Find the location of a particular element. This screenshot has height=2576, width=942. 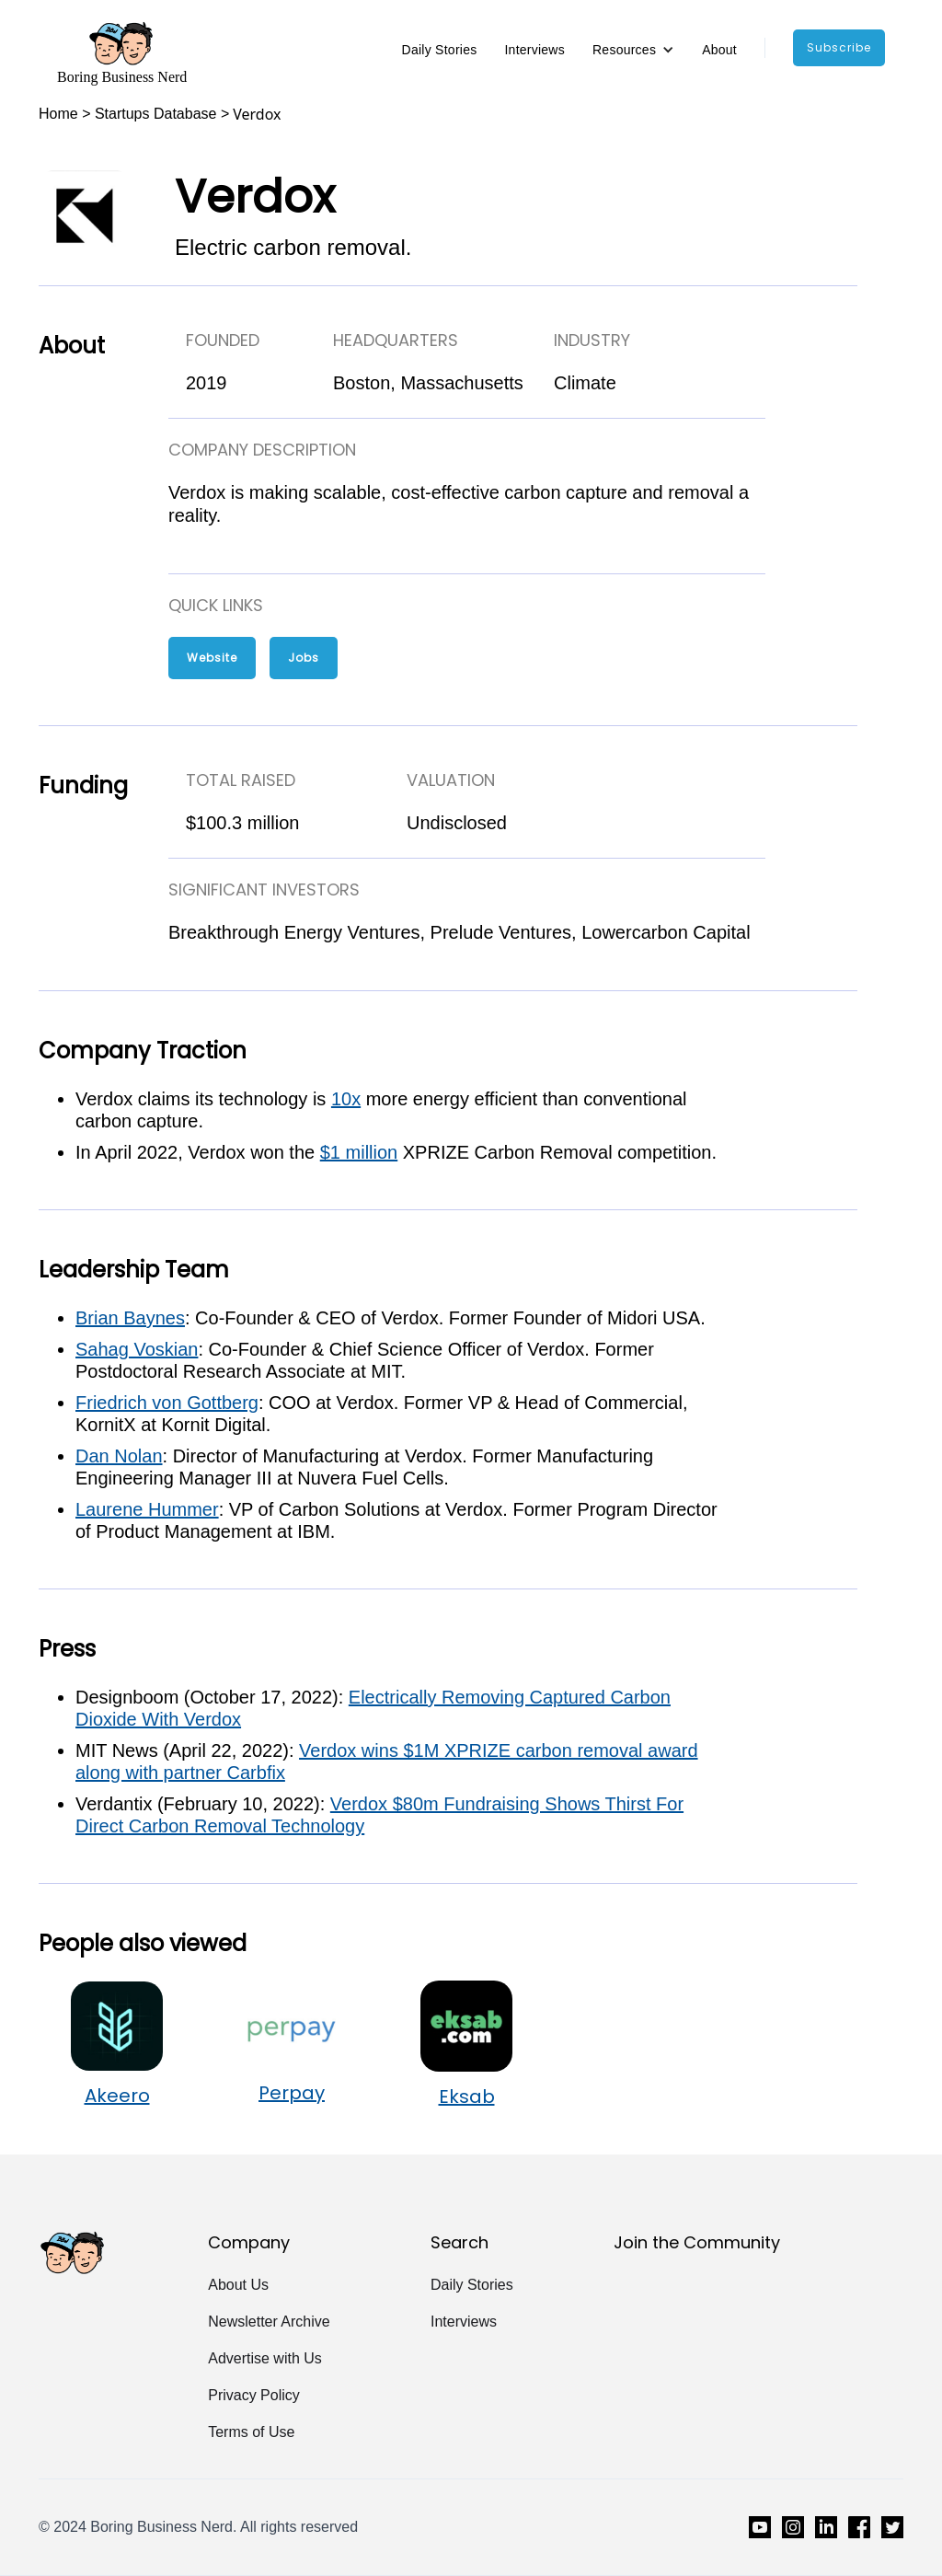

subscribe is located at coordinates (839, 47).